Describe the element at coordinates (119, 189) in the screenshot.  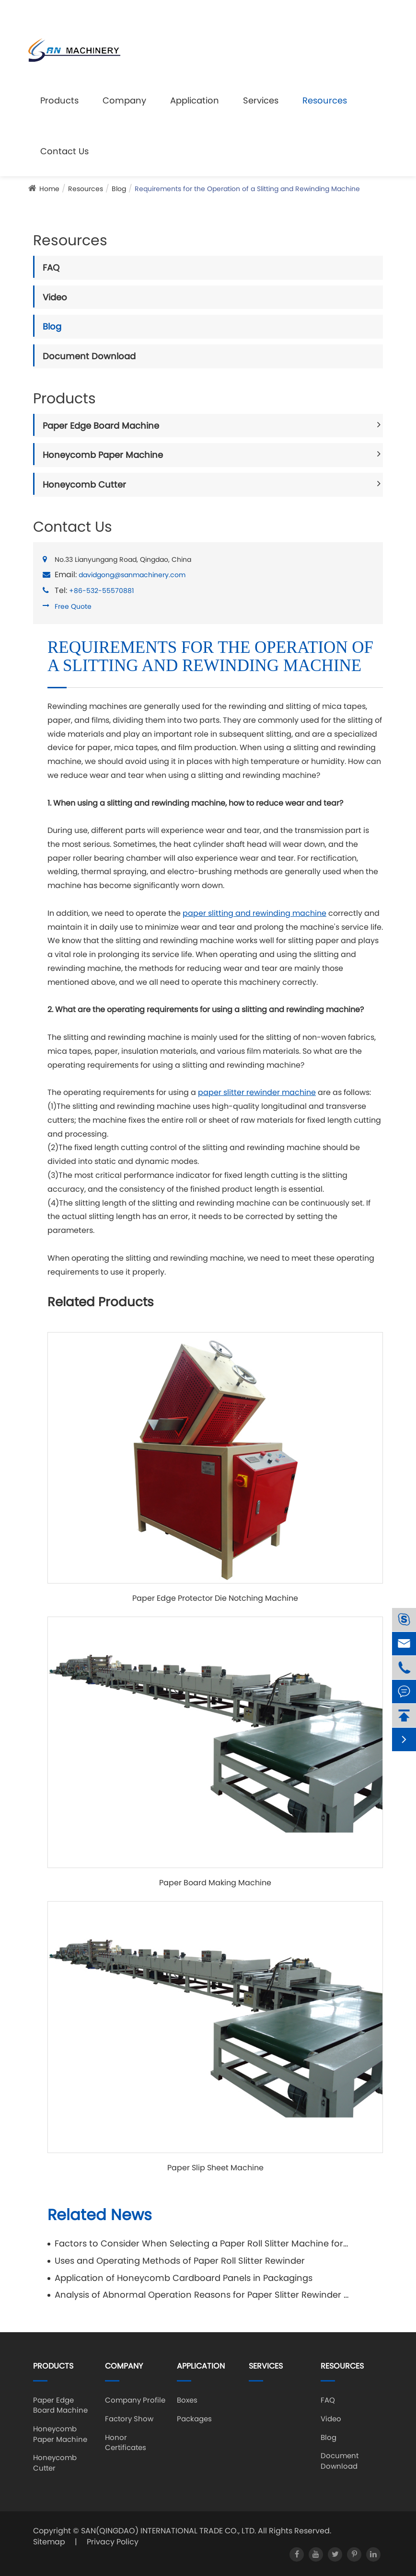
I see `Blog` at that location.